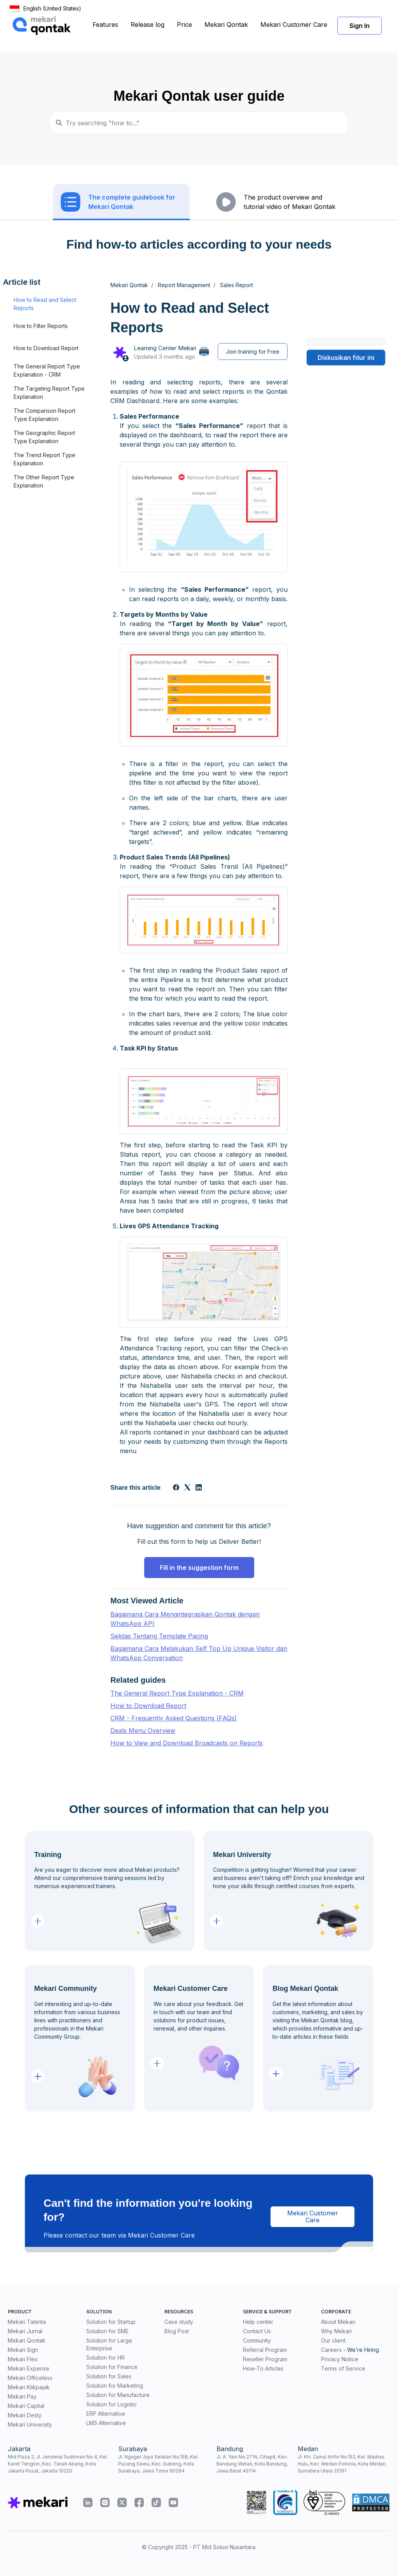  Describe the element at coordinates (187, 1488) in the screenshot. I see `[X Corp]` at that location.